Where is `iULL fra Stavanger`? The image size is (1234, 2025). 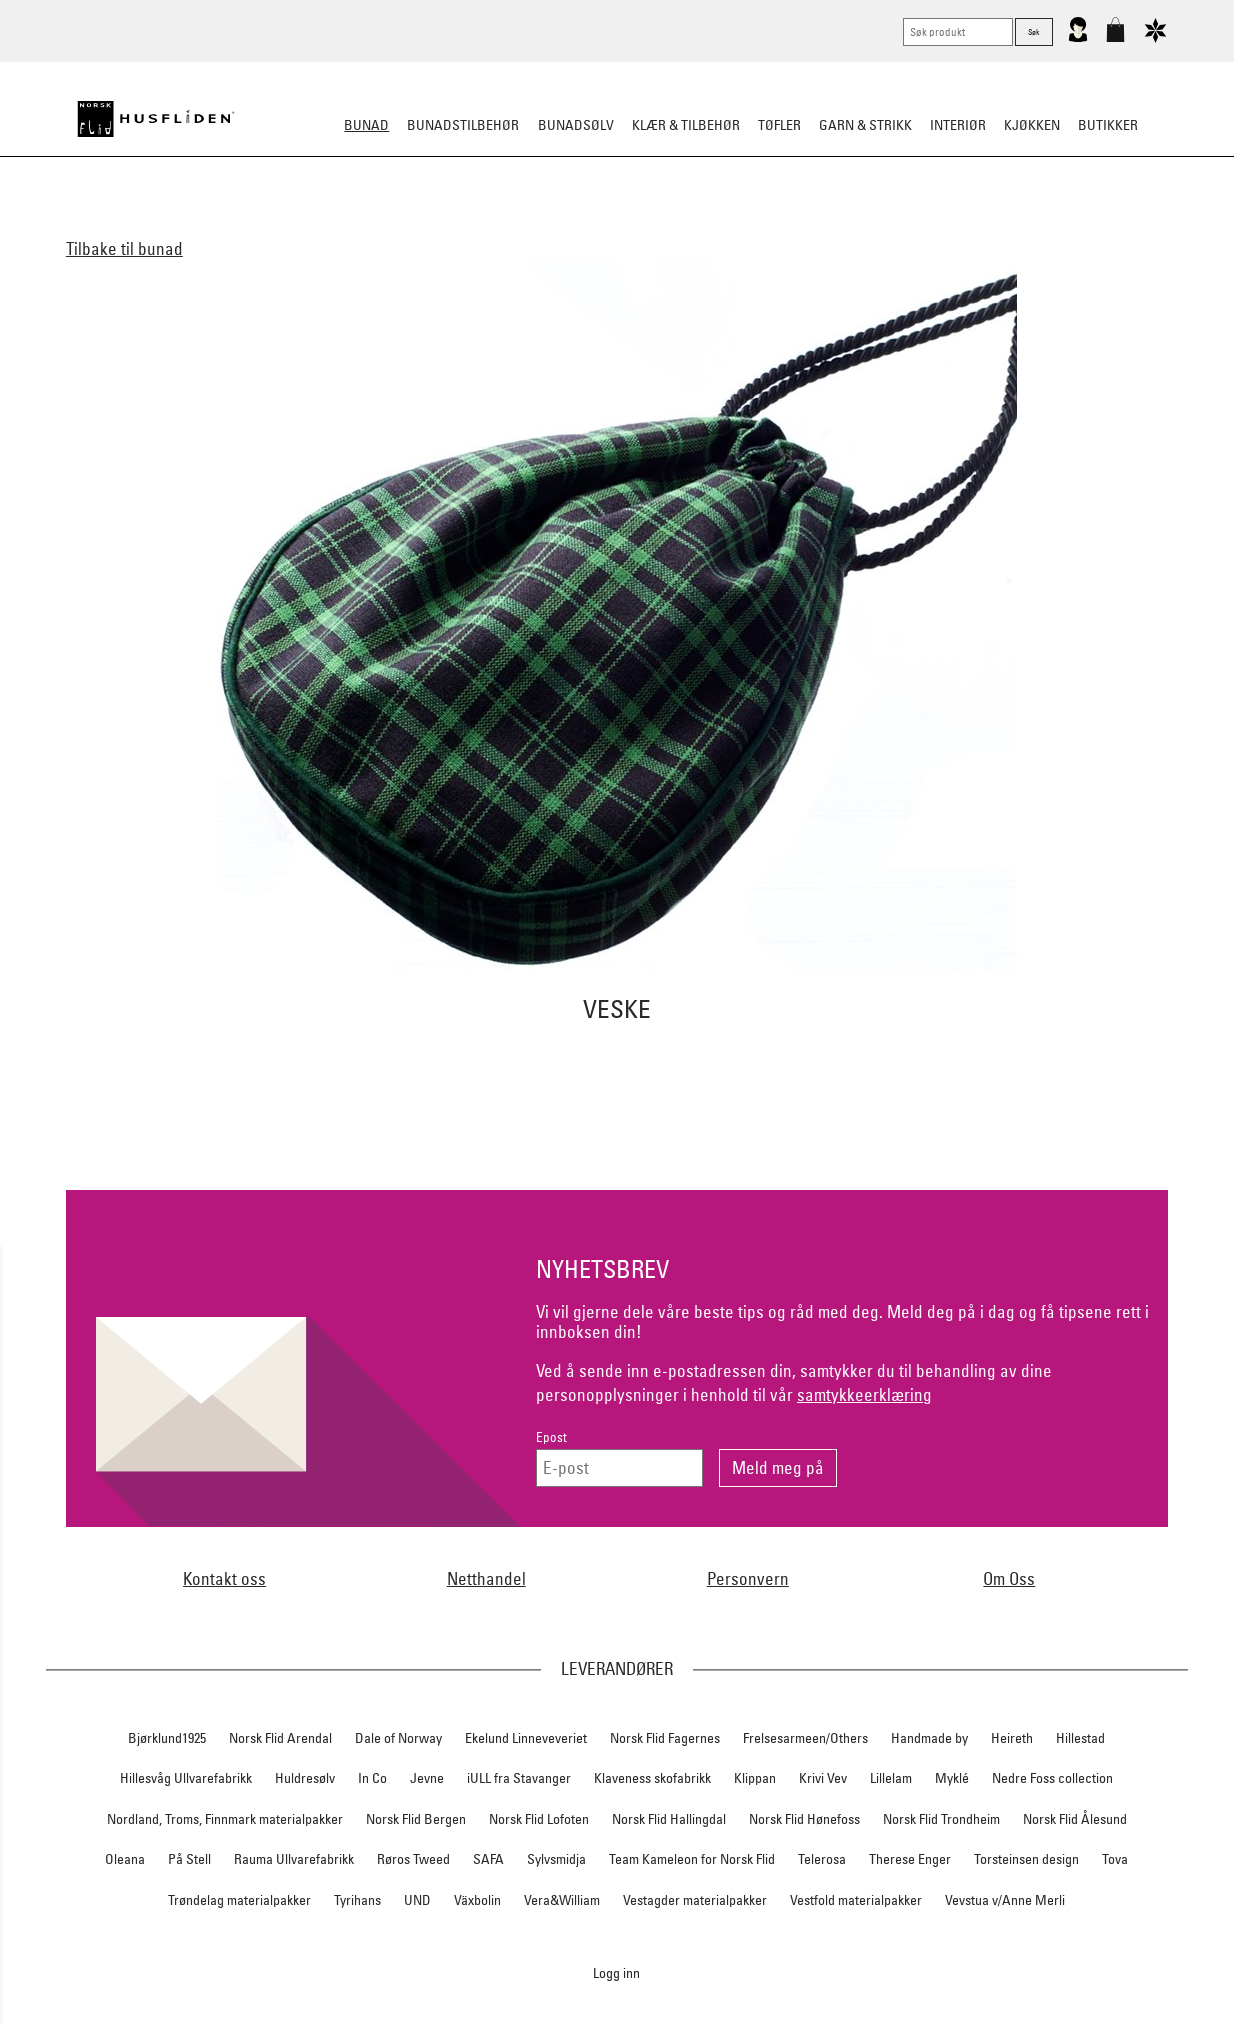 iULL fra Stavanger is located at coordinates (519, 1778).